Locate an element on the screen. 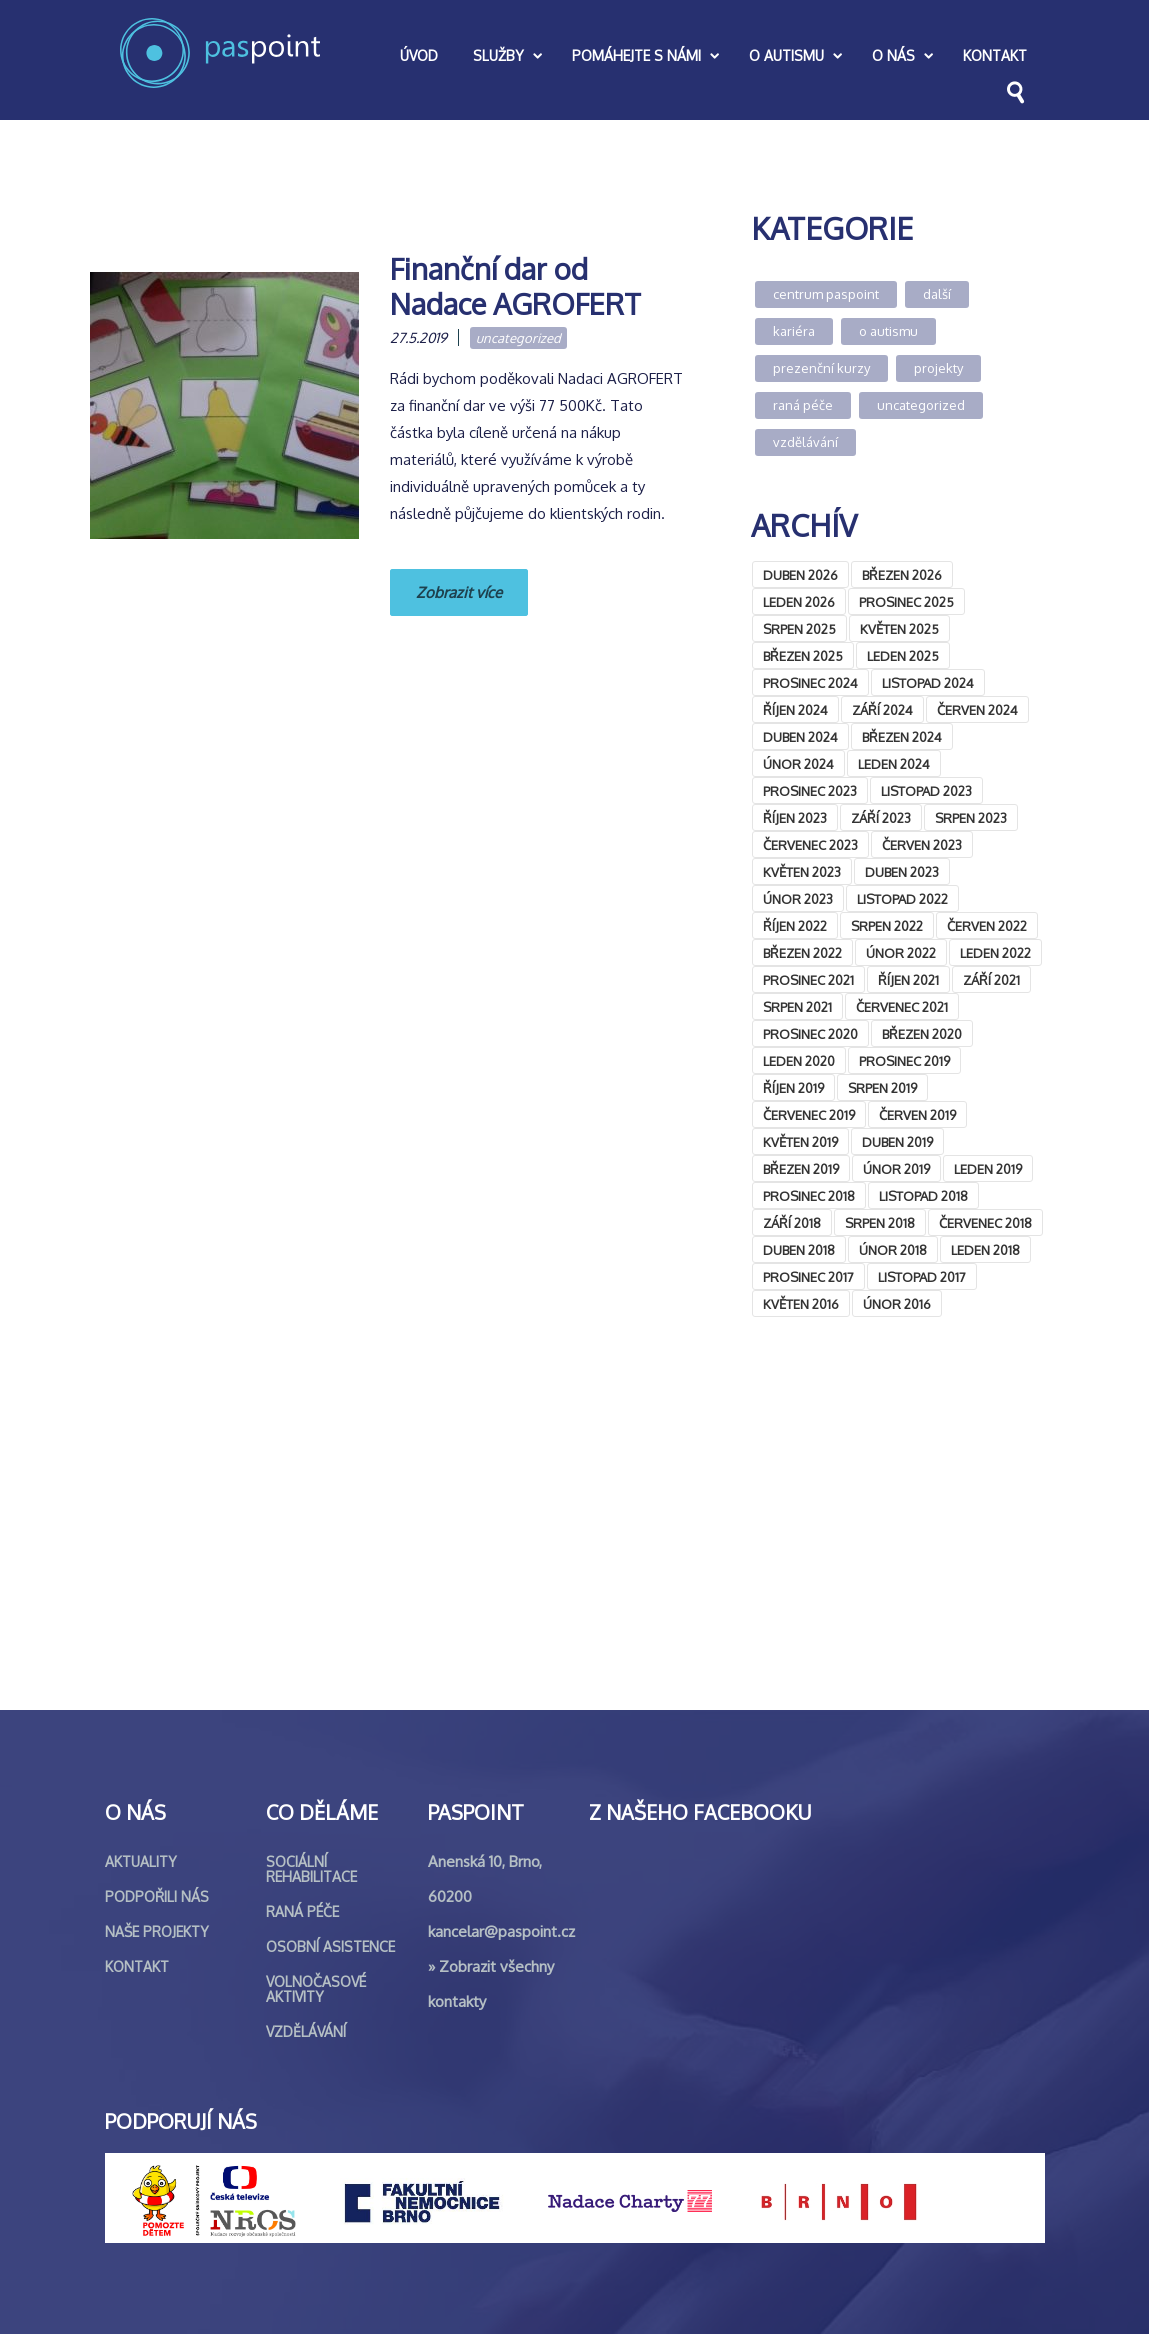  Červen 2019 is located at coordinates (917, 1115).